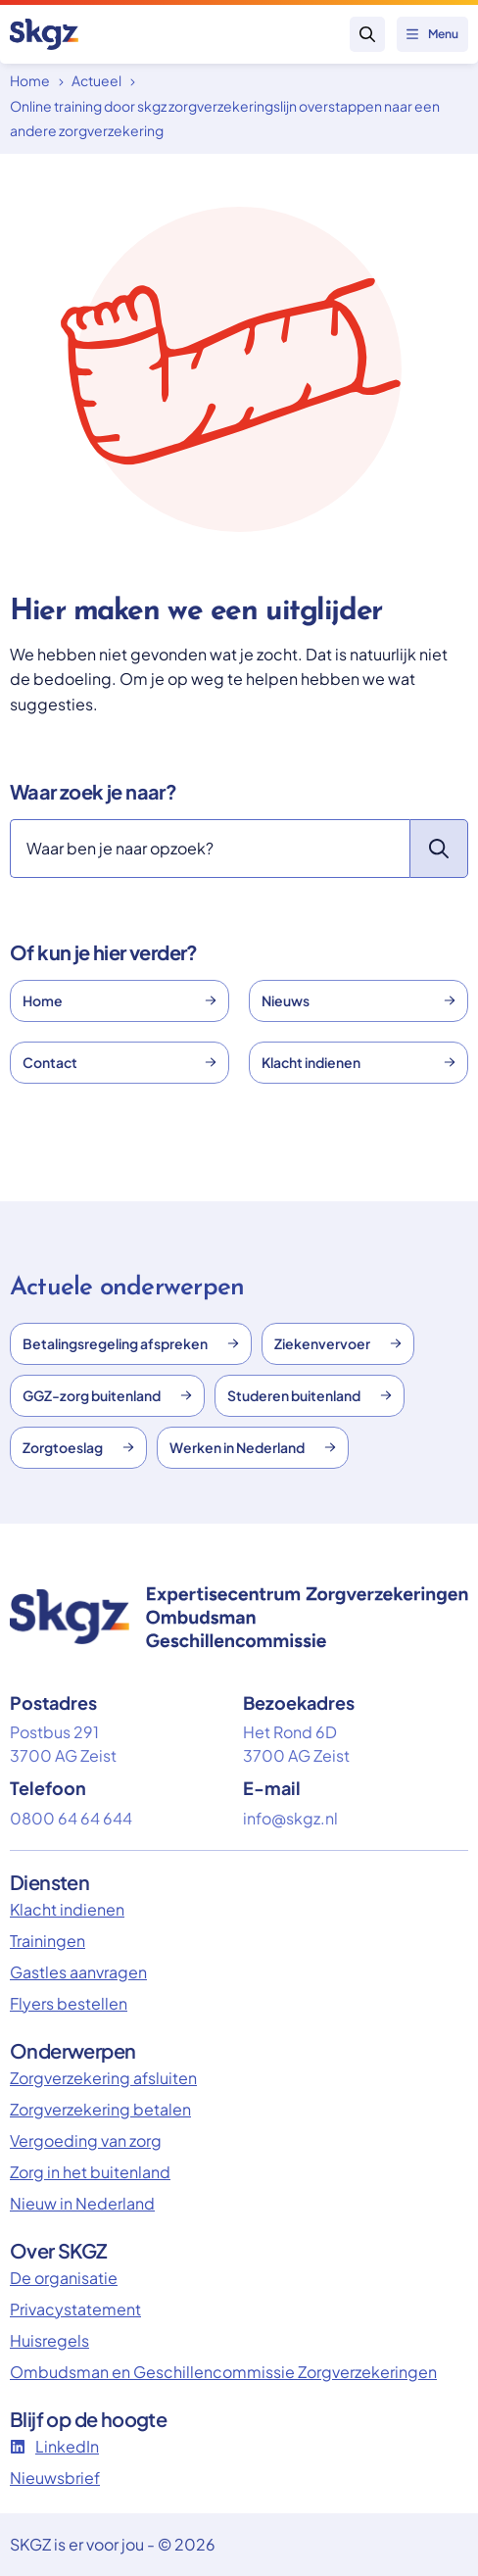 Image resolution: width=478 pixels, height=2576 pixels. Describe the element at coordinates (47, 1940) in the screenshot. I see `Trainingen` at that location.